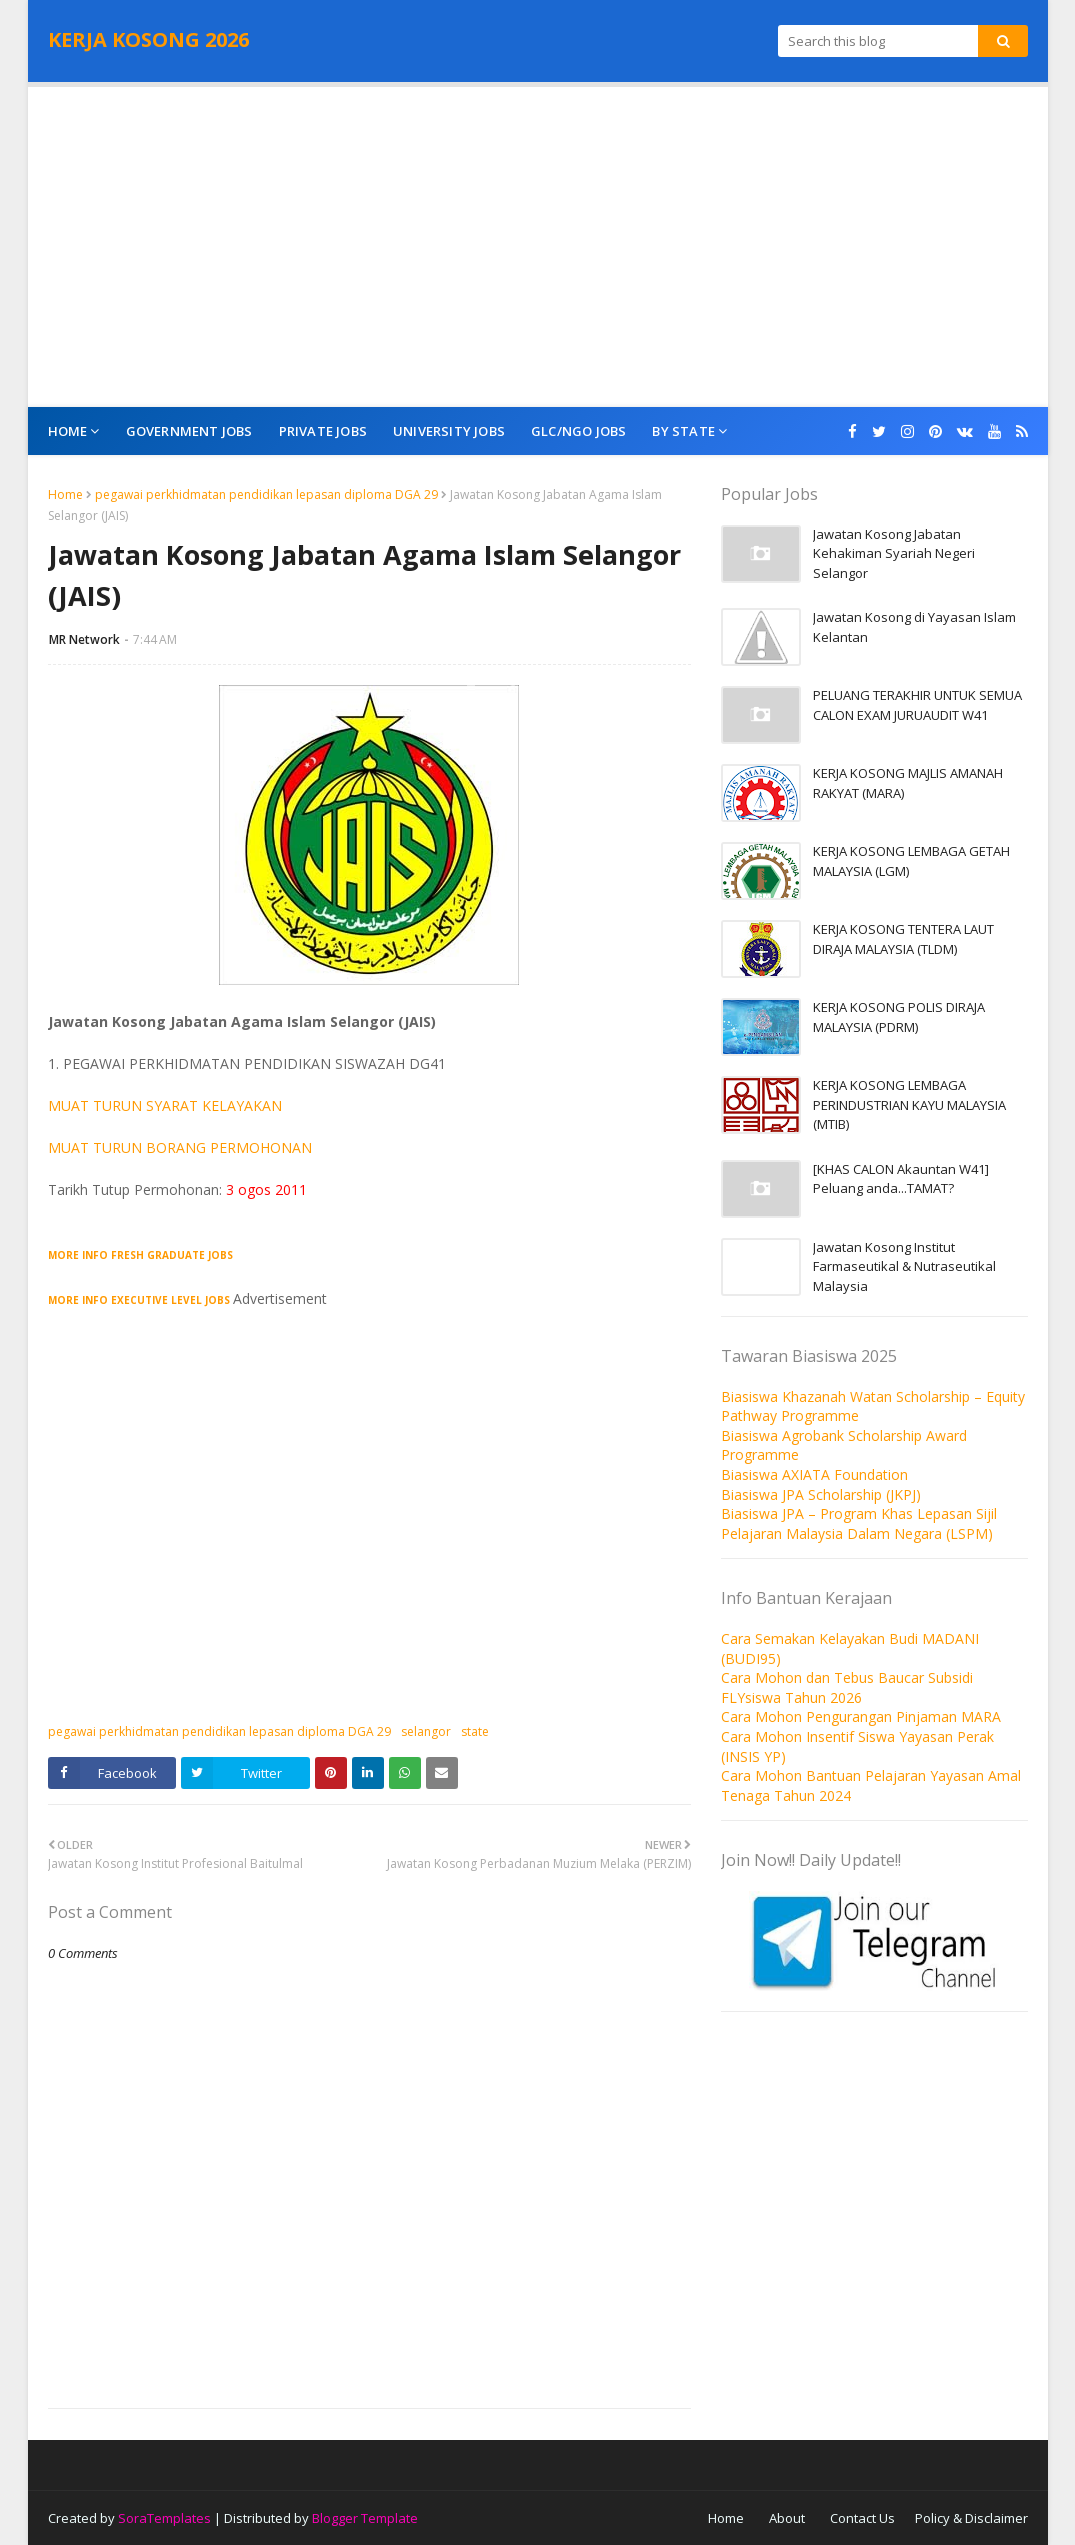 The image size is (1075, 2545). Describe the element at coordinates (165, 1105) in the screenshot. I see `MUAT TURUN SYARAT KELAYAKAN` at that location.